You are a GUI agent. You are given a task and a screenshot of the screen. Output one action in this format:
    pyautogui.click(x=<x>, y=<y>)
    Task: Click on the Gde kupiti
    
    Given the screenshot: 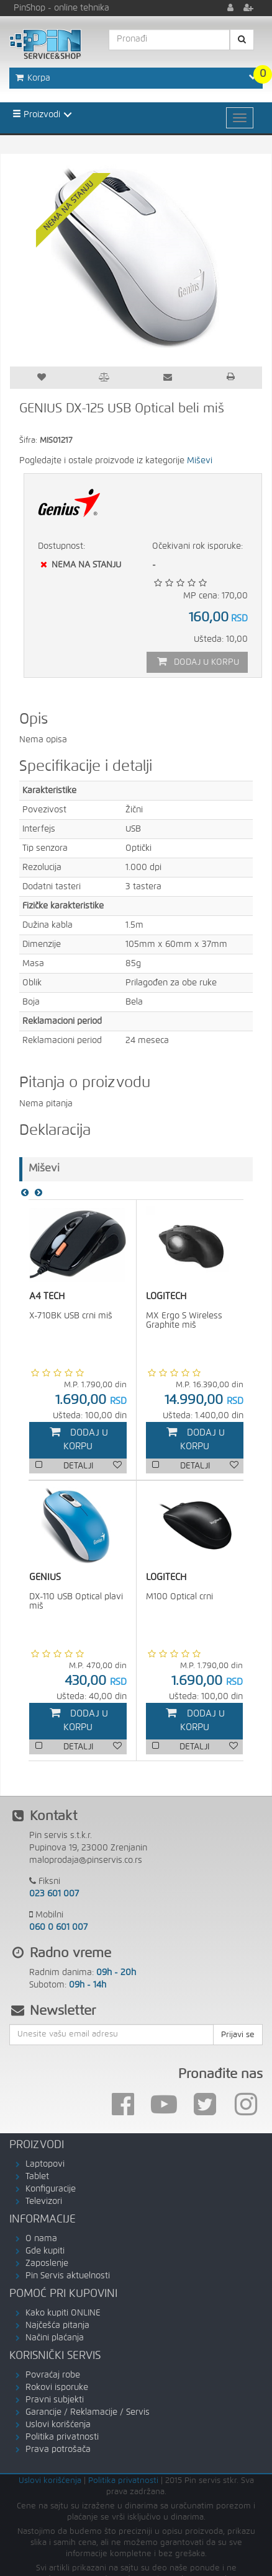 What is the action you would take?
    pyautogui.click(x=45, y=2251)
    